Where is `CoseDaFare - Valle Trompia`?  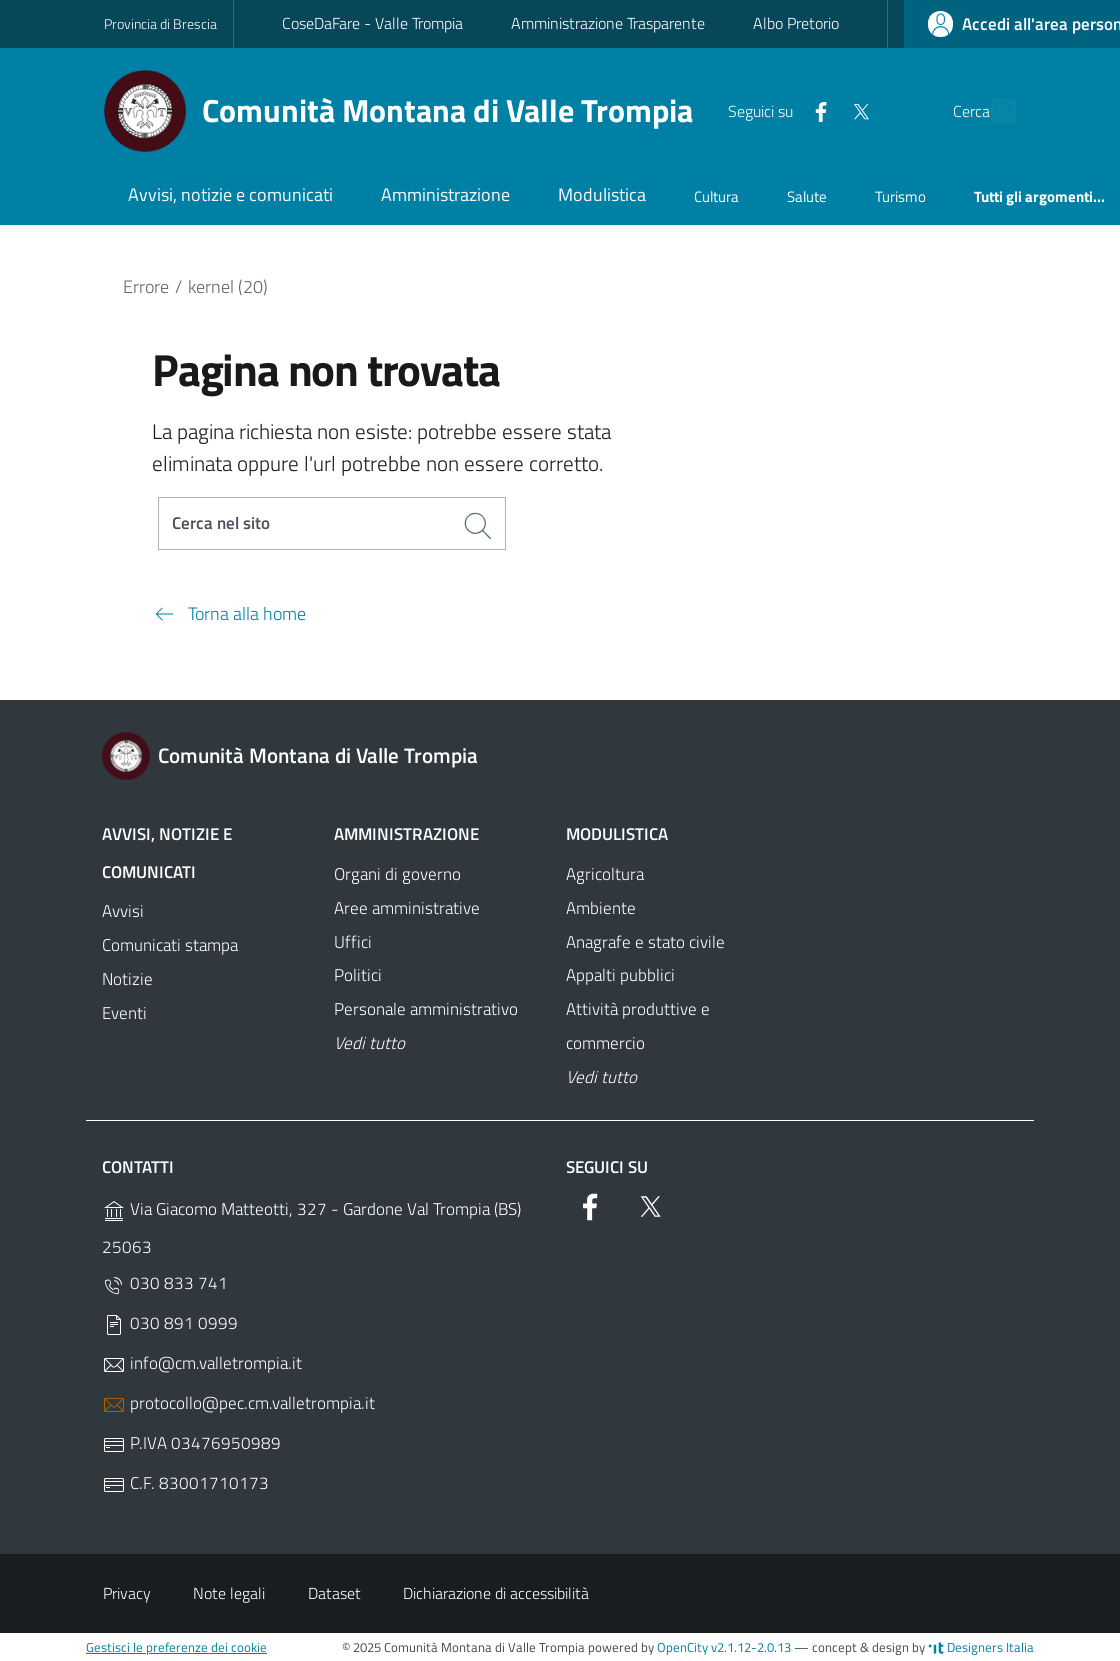
CoseDaFare - Valle Trompia is located at coordinates (372, 23).